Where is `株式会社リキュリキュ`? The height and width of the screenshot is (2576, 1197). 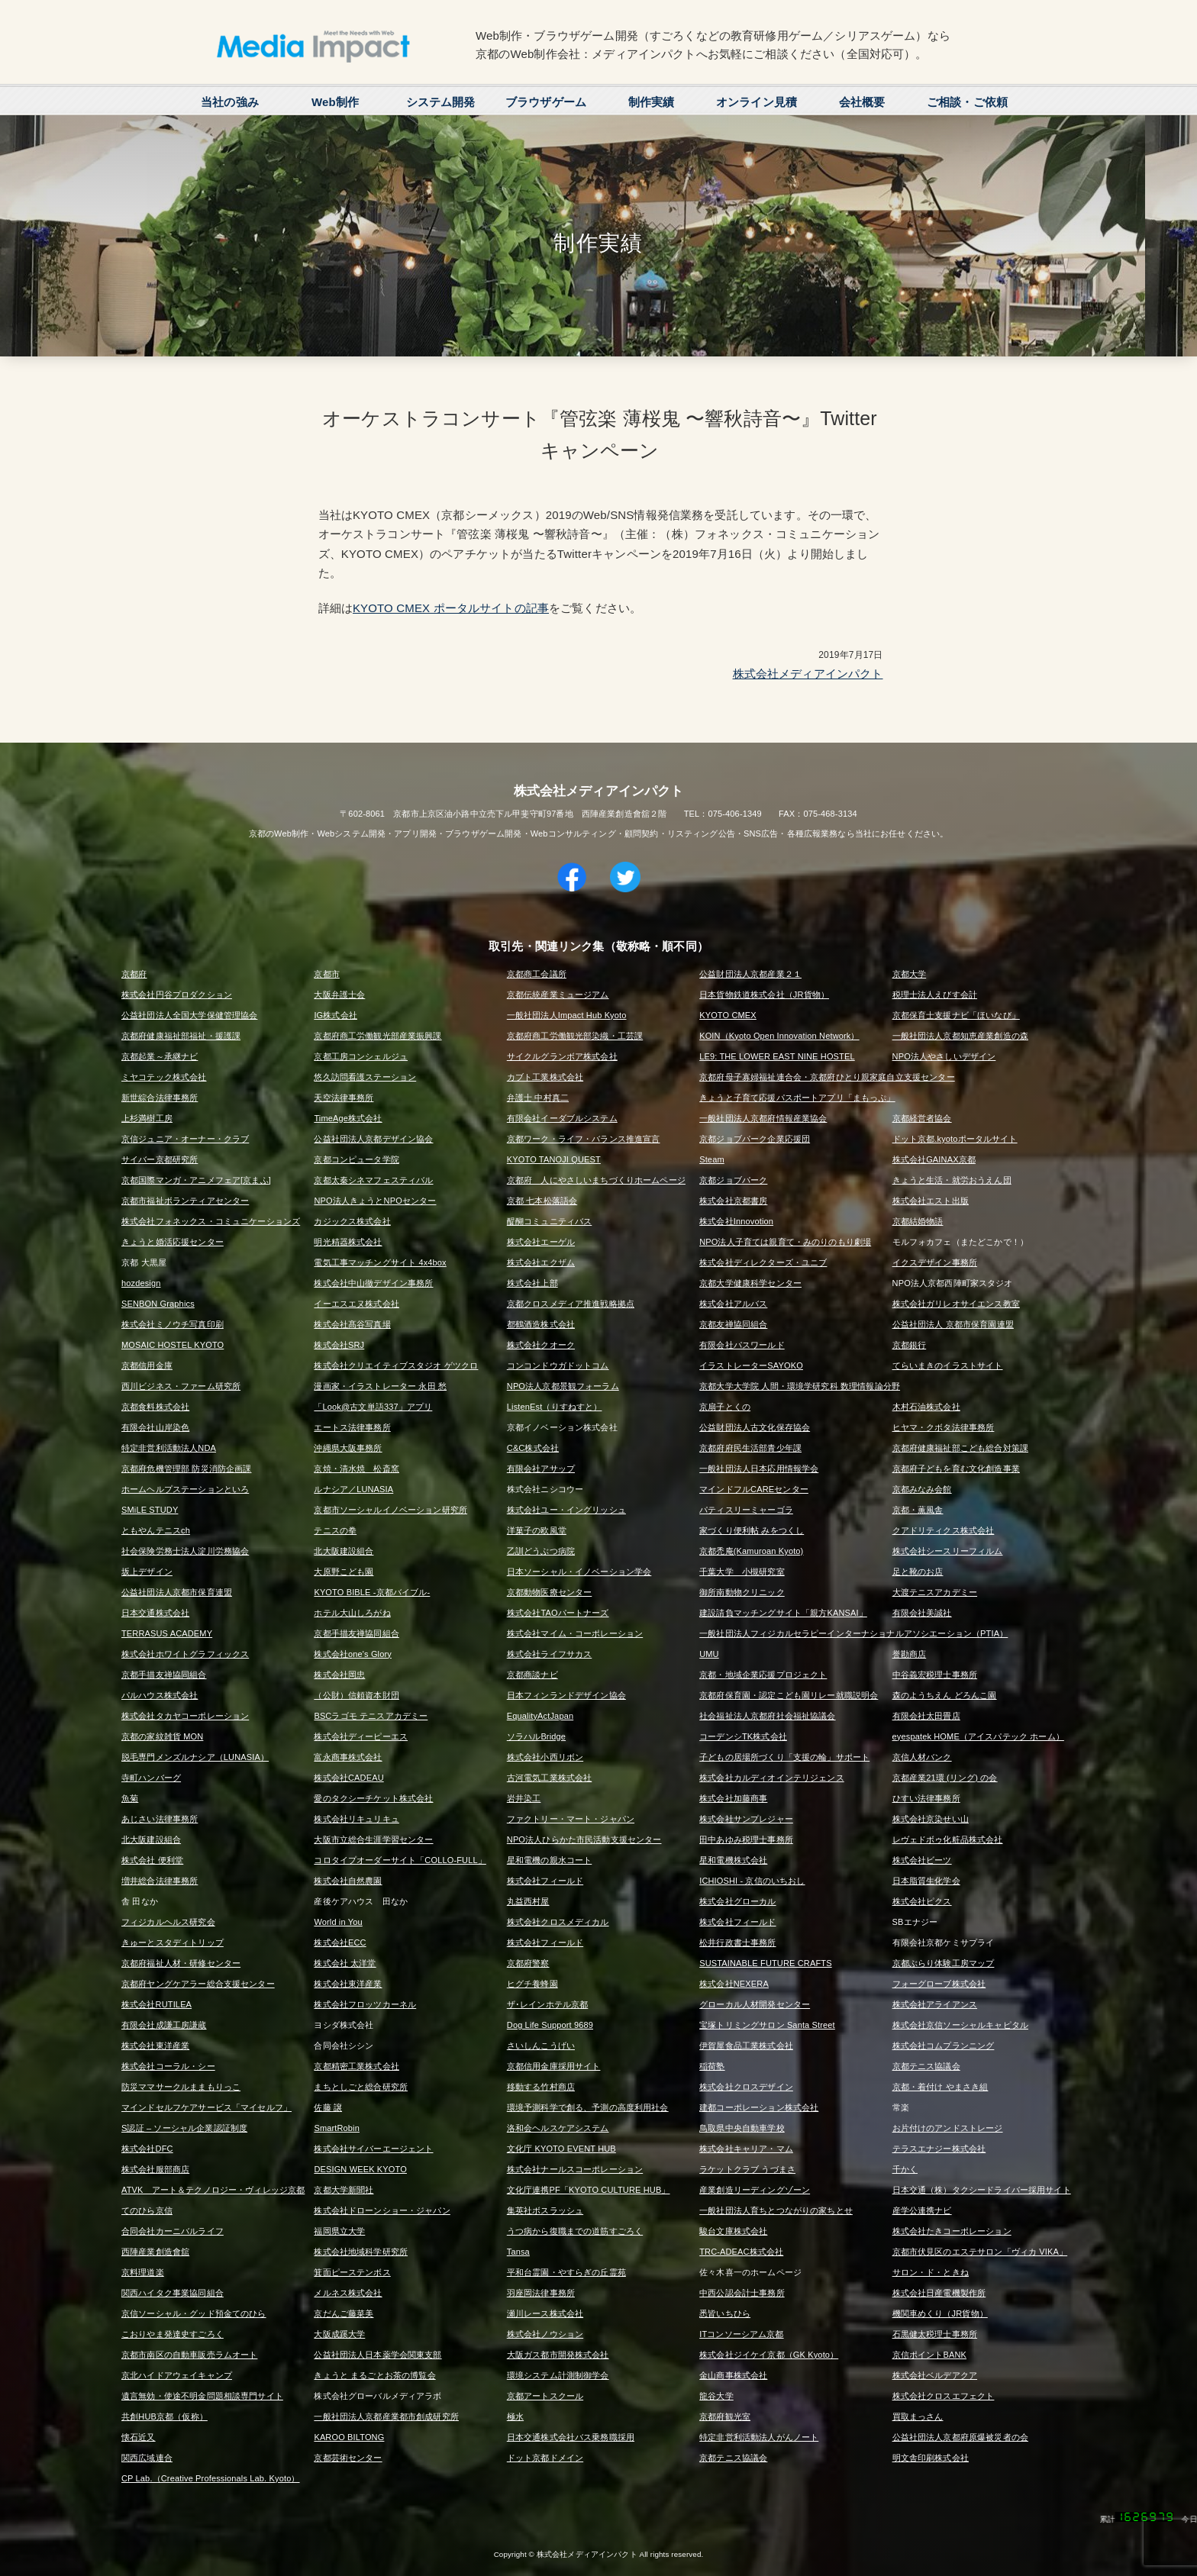 株式会社リキュリキュ is located at coordinates (356, 1818).